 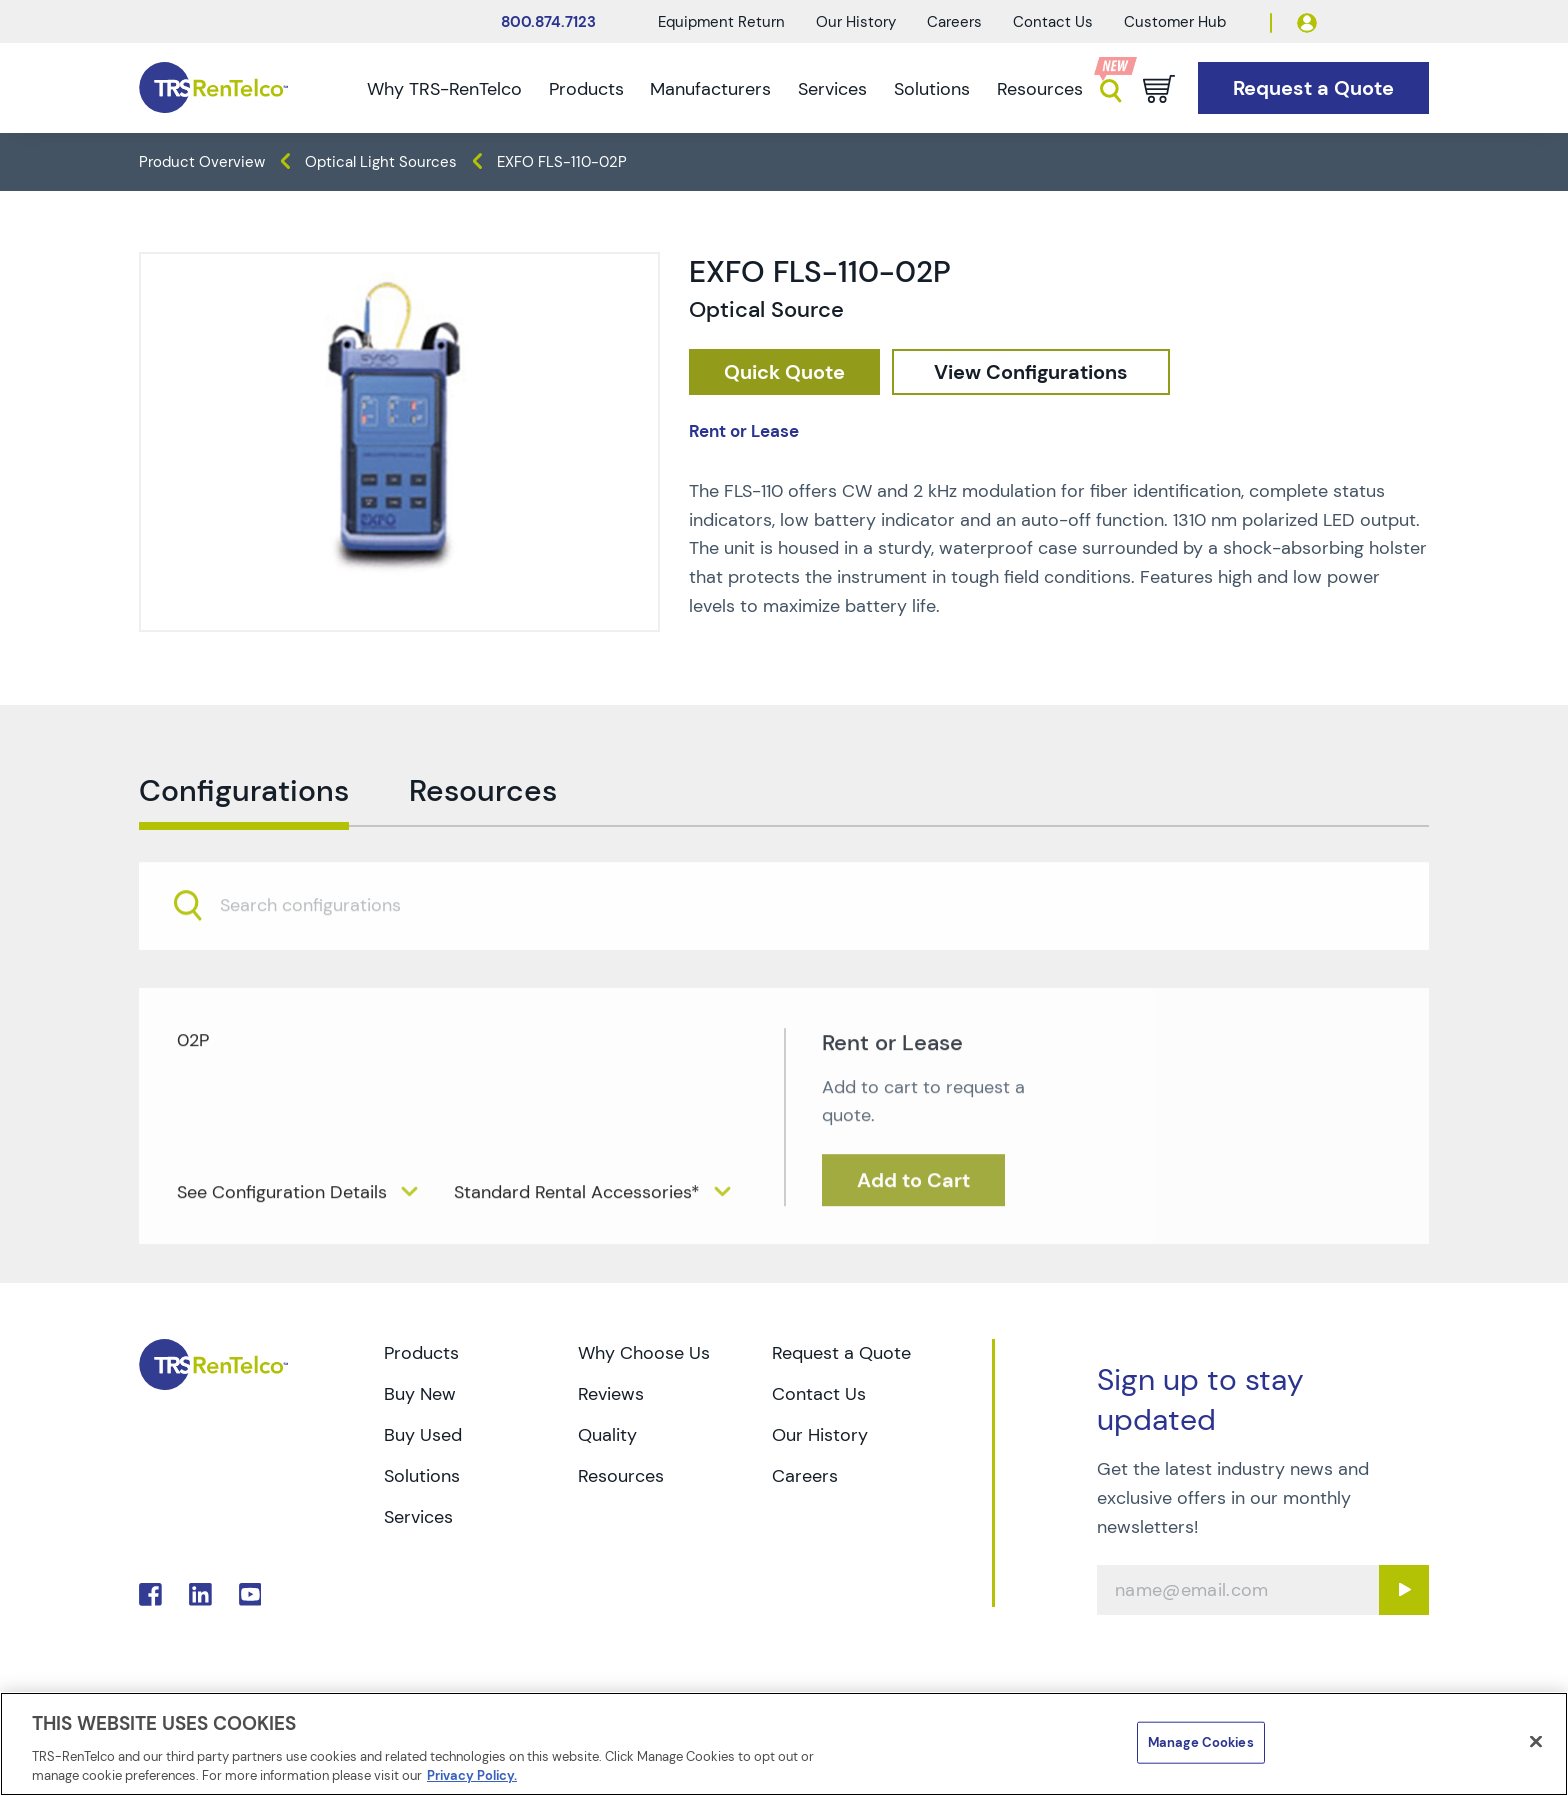 I want to click on Solutions, so click(x=932, y=89).